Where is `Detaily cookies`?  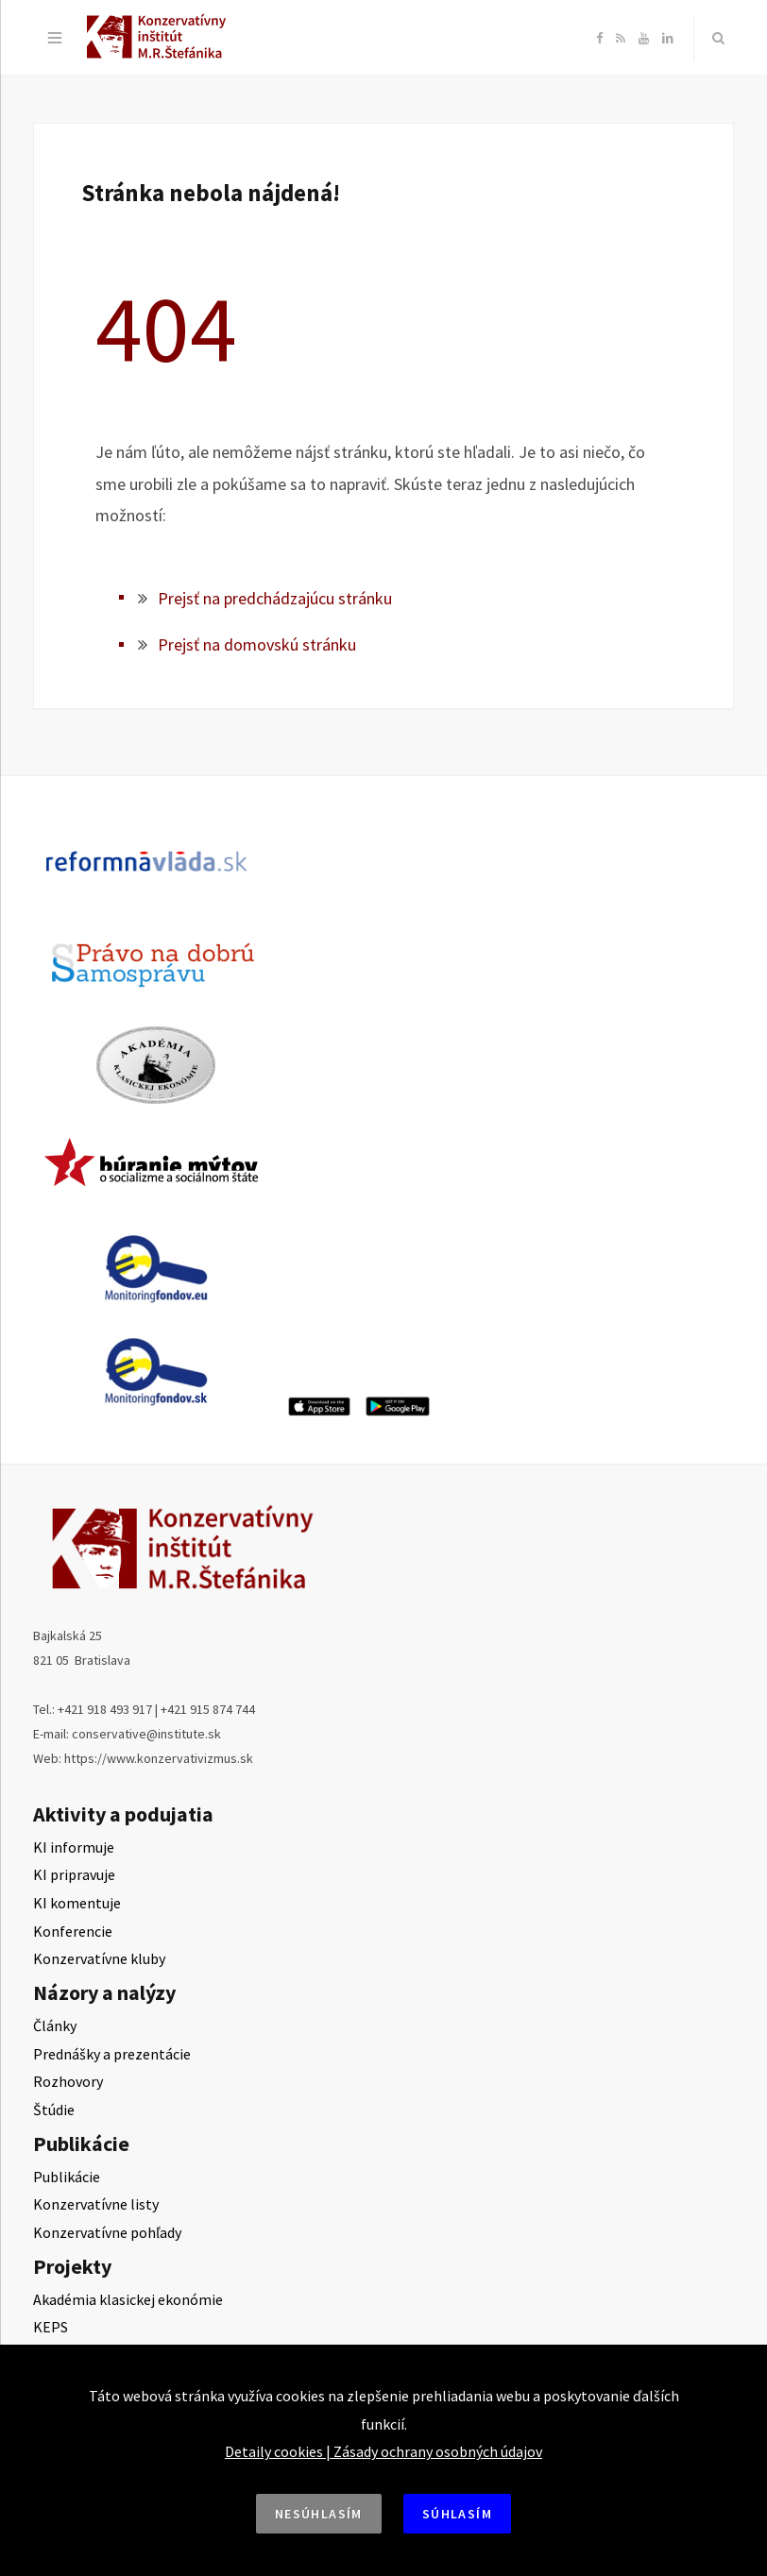 Detaily cookies is located at coordinates (274, 2451).